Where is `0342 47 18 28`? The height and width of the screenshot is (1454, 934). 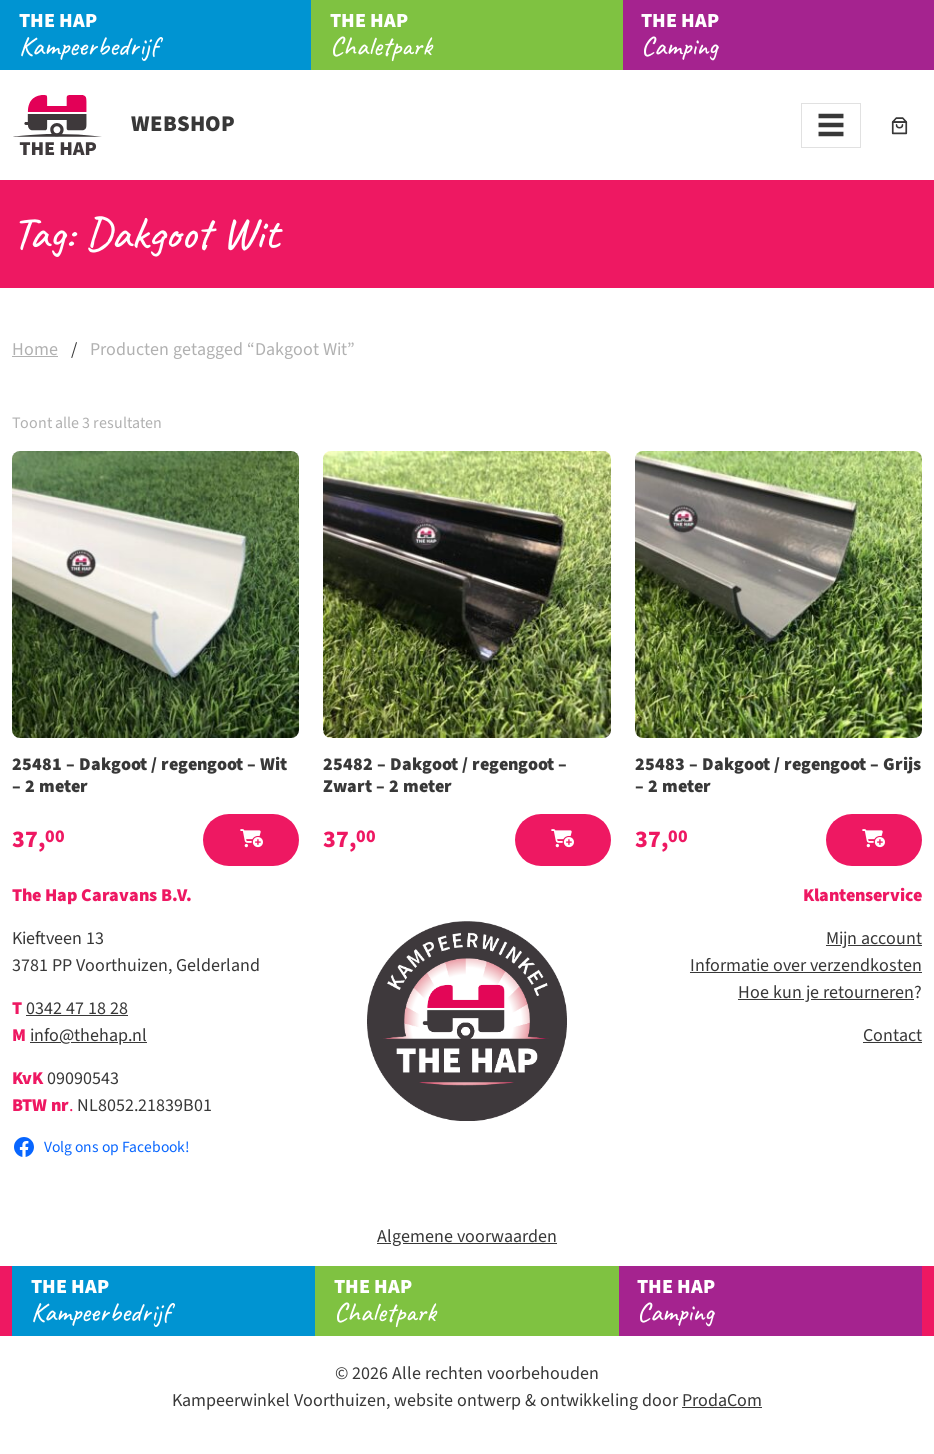
0342 47 18 28 is located at coordinates (77, 1008).